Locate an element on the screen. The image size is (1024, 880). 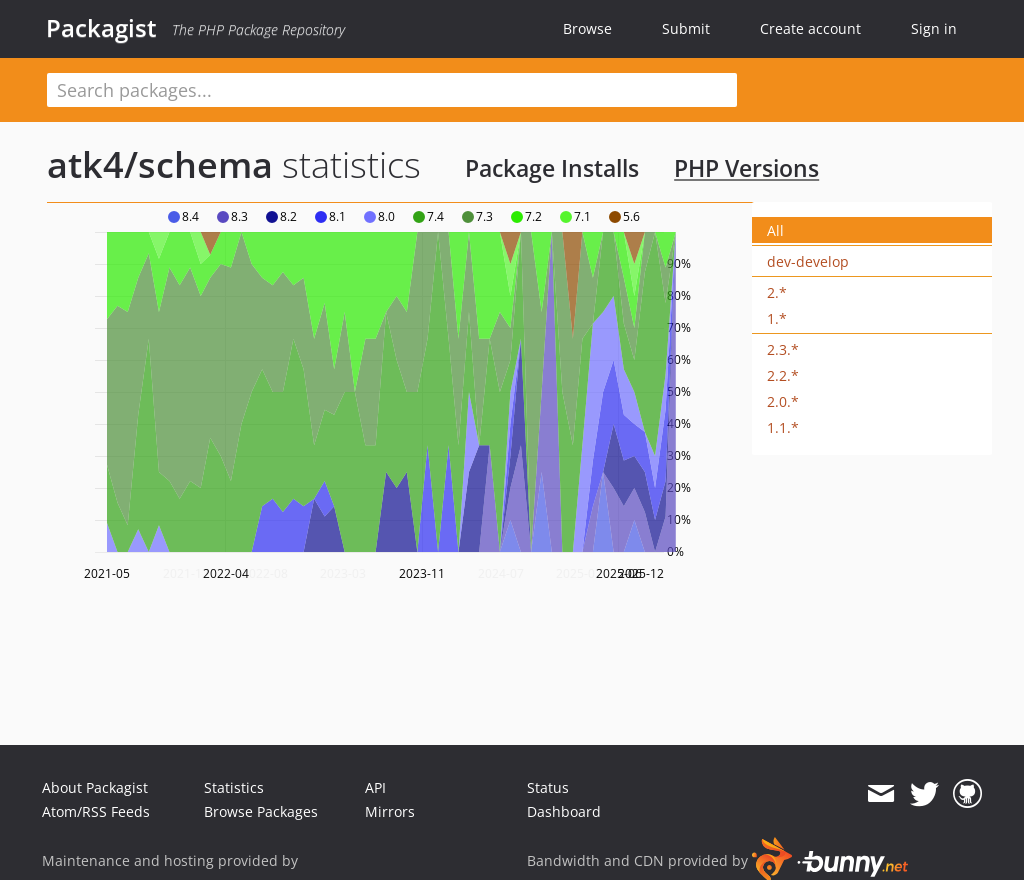
PHP Versions is located at coordinates (746, 168).